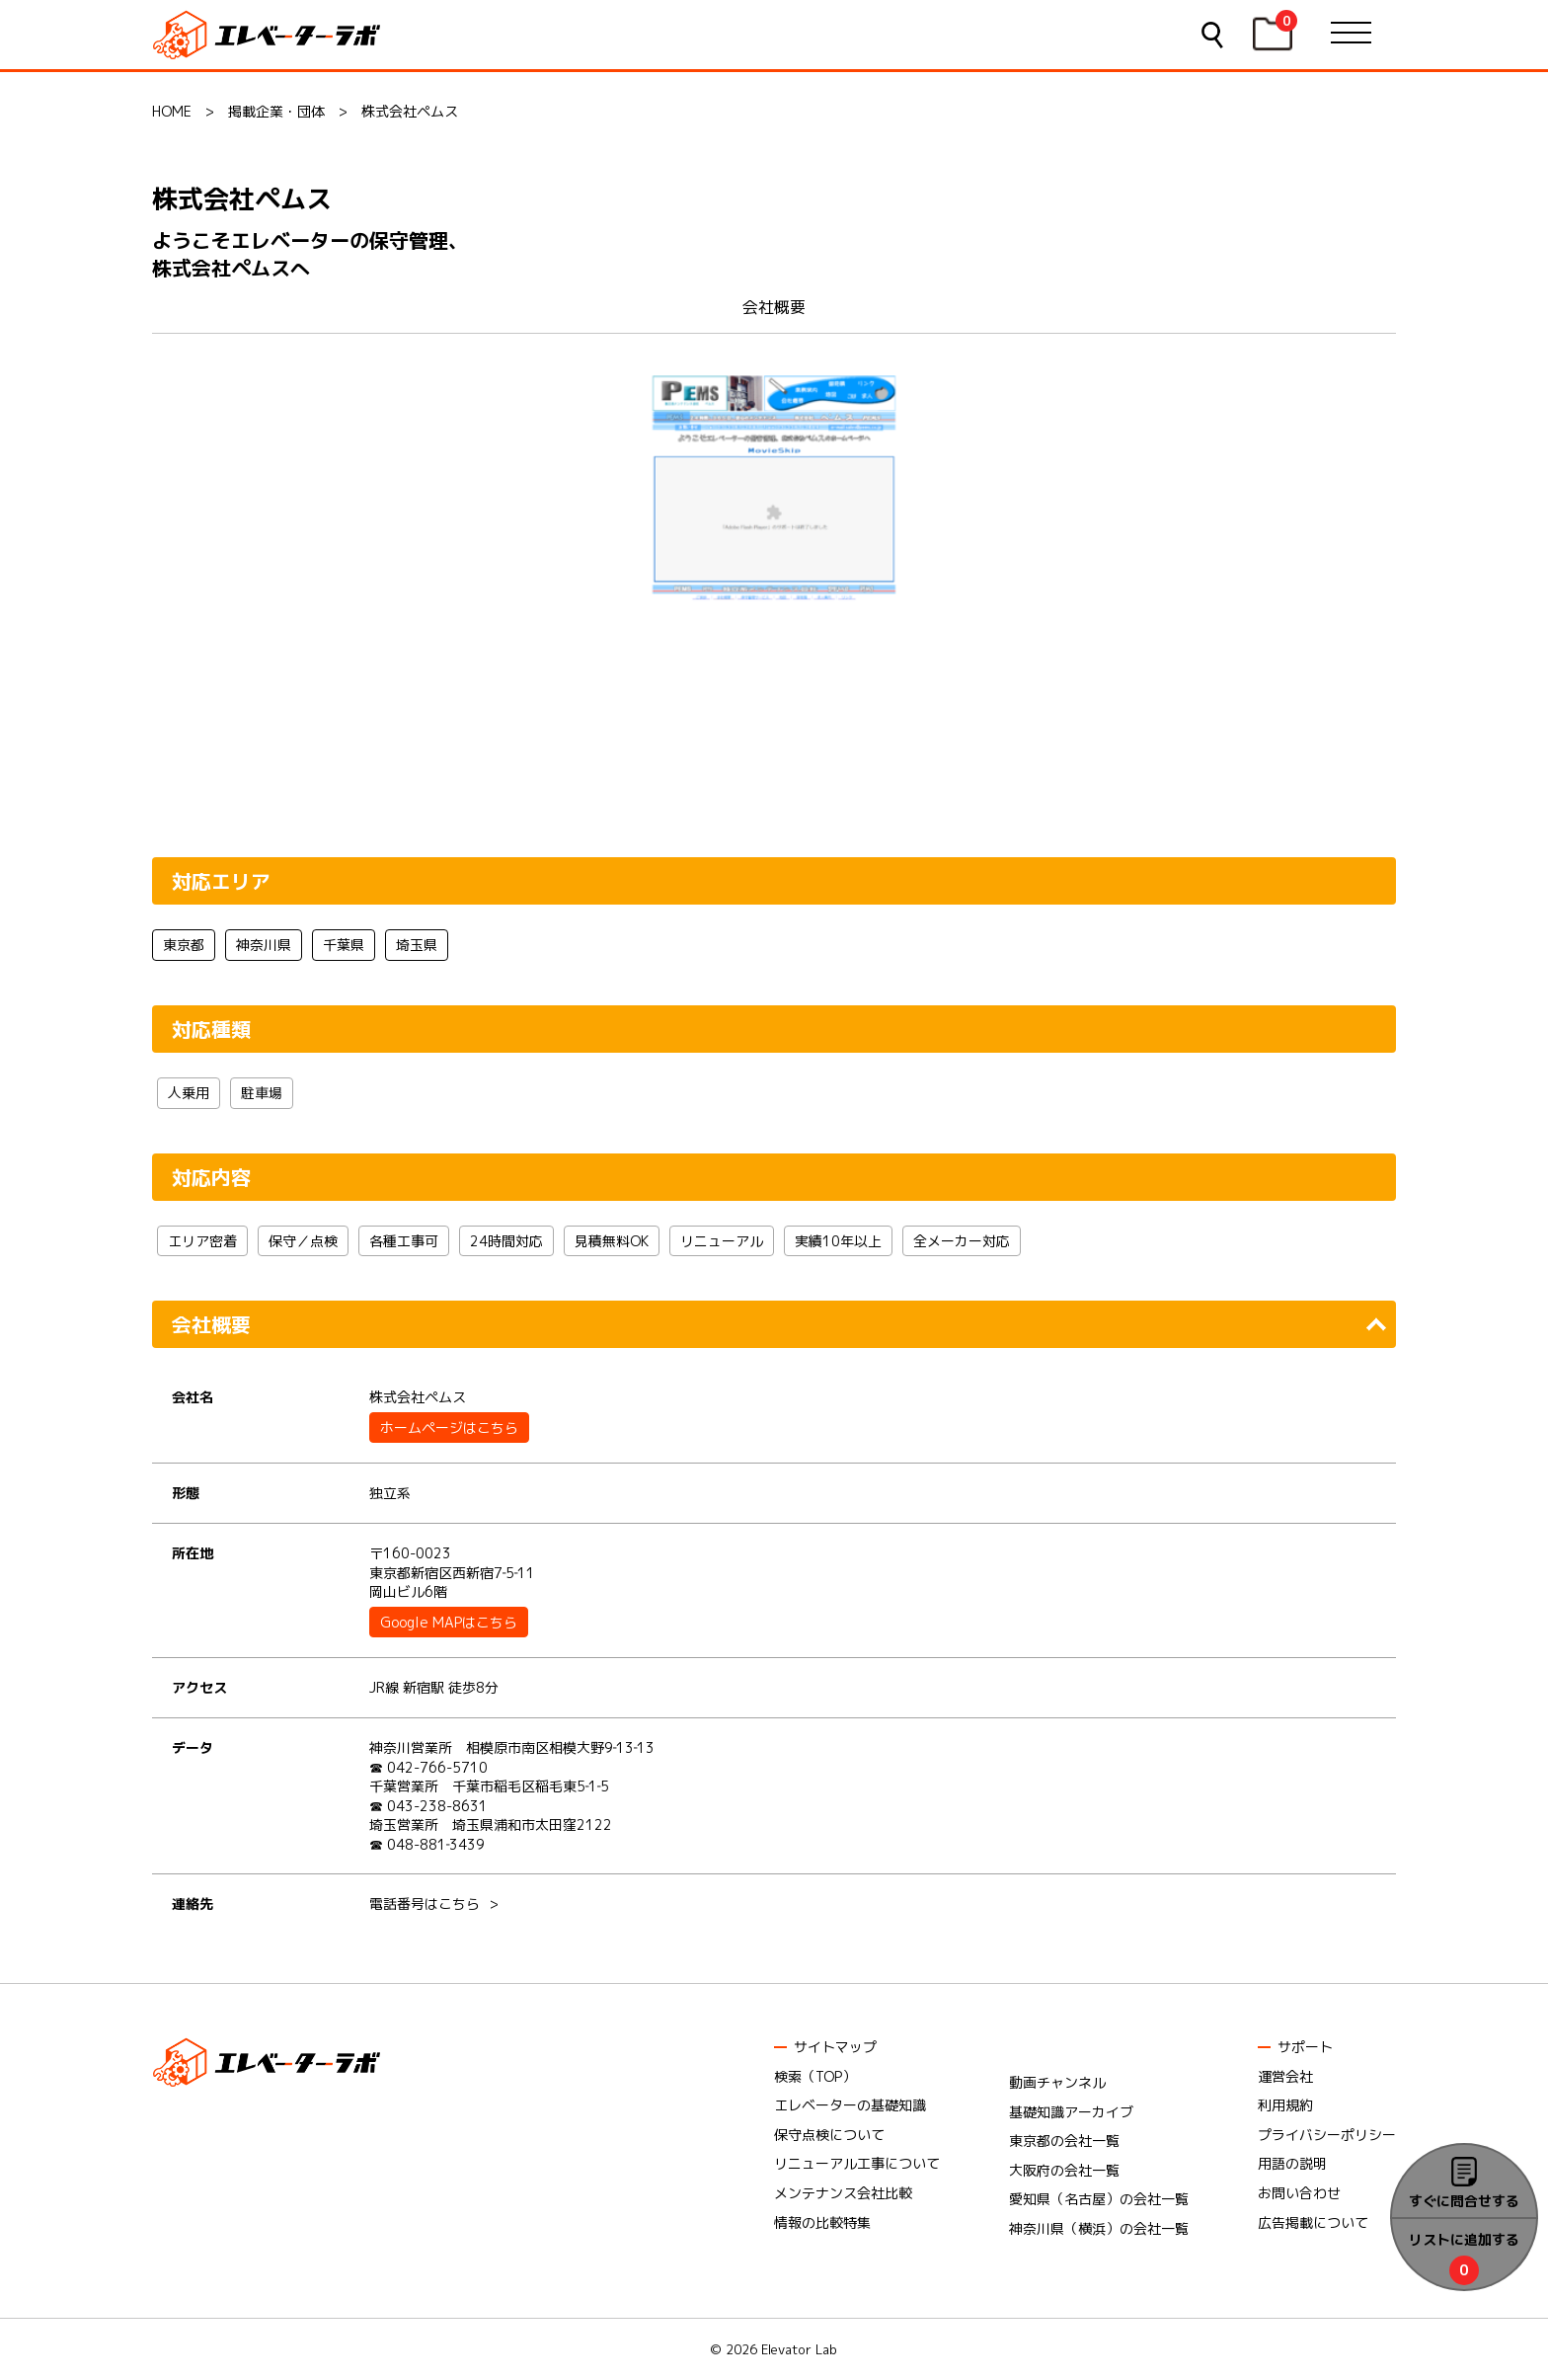 This screenshot has width=1548, height=2380. What do you see at coordinates (822, 2222) in the screenshot?
I see `情報の比較特集` at bounding box center [822, 2222].